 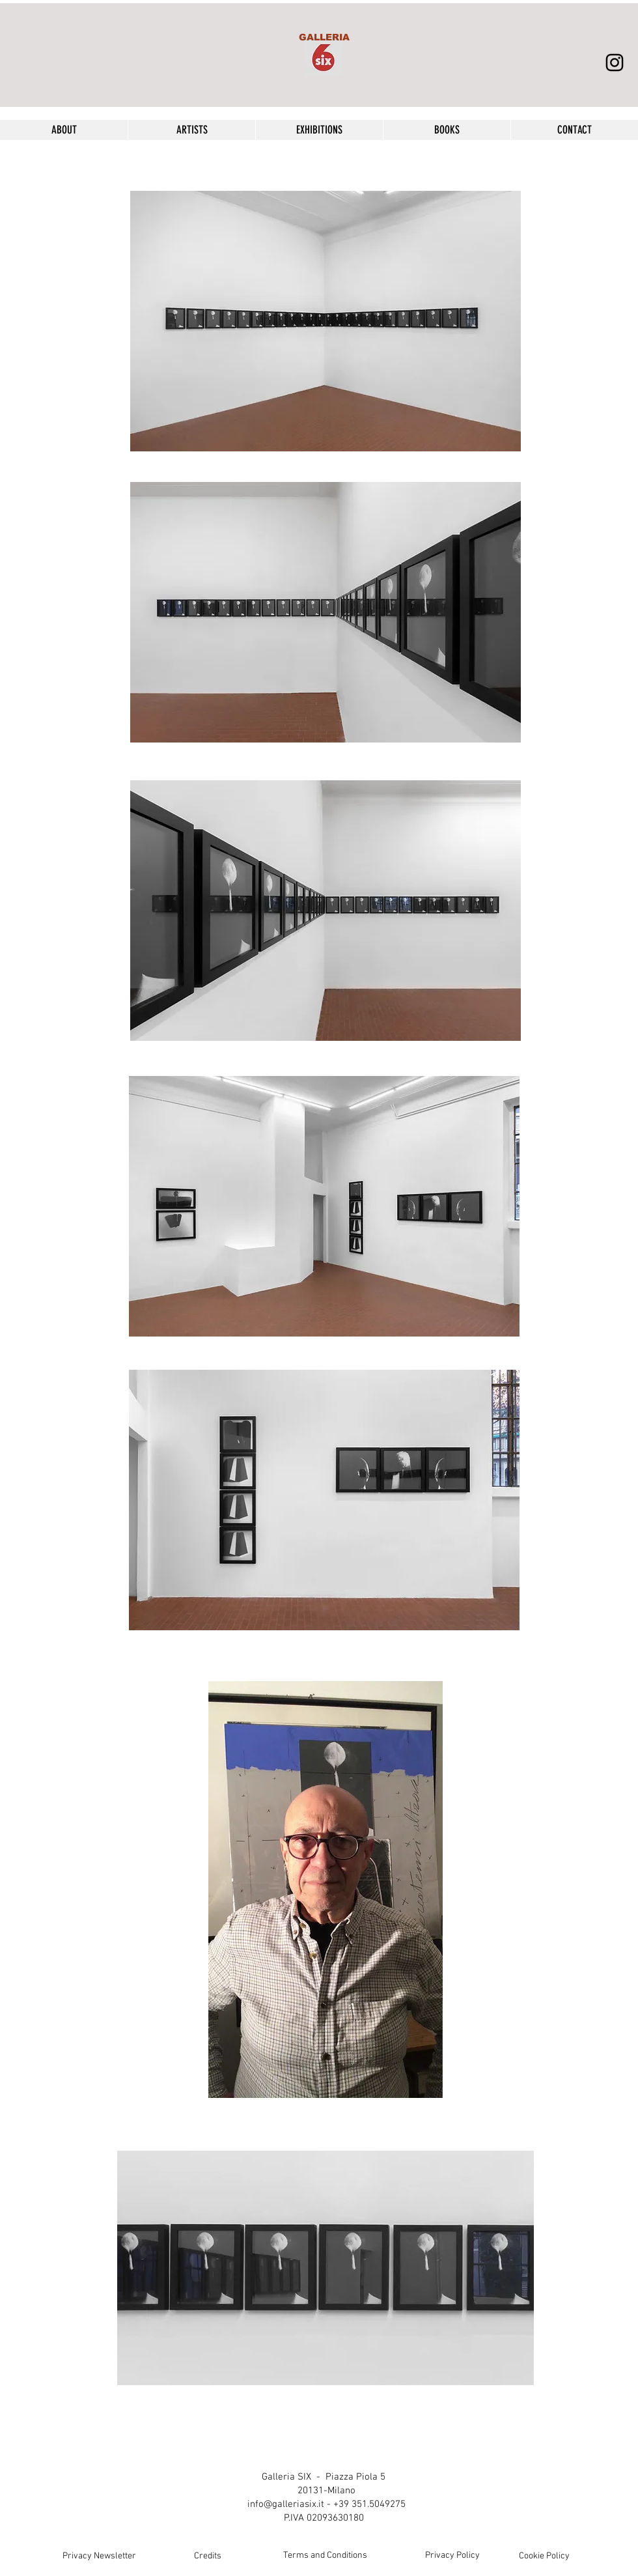 I want to click on [Black Icon Instagram], so click(x=614, y=62).